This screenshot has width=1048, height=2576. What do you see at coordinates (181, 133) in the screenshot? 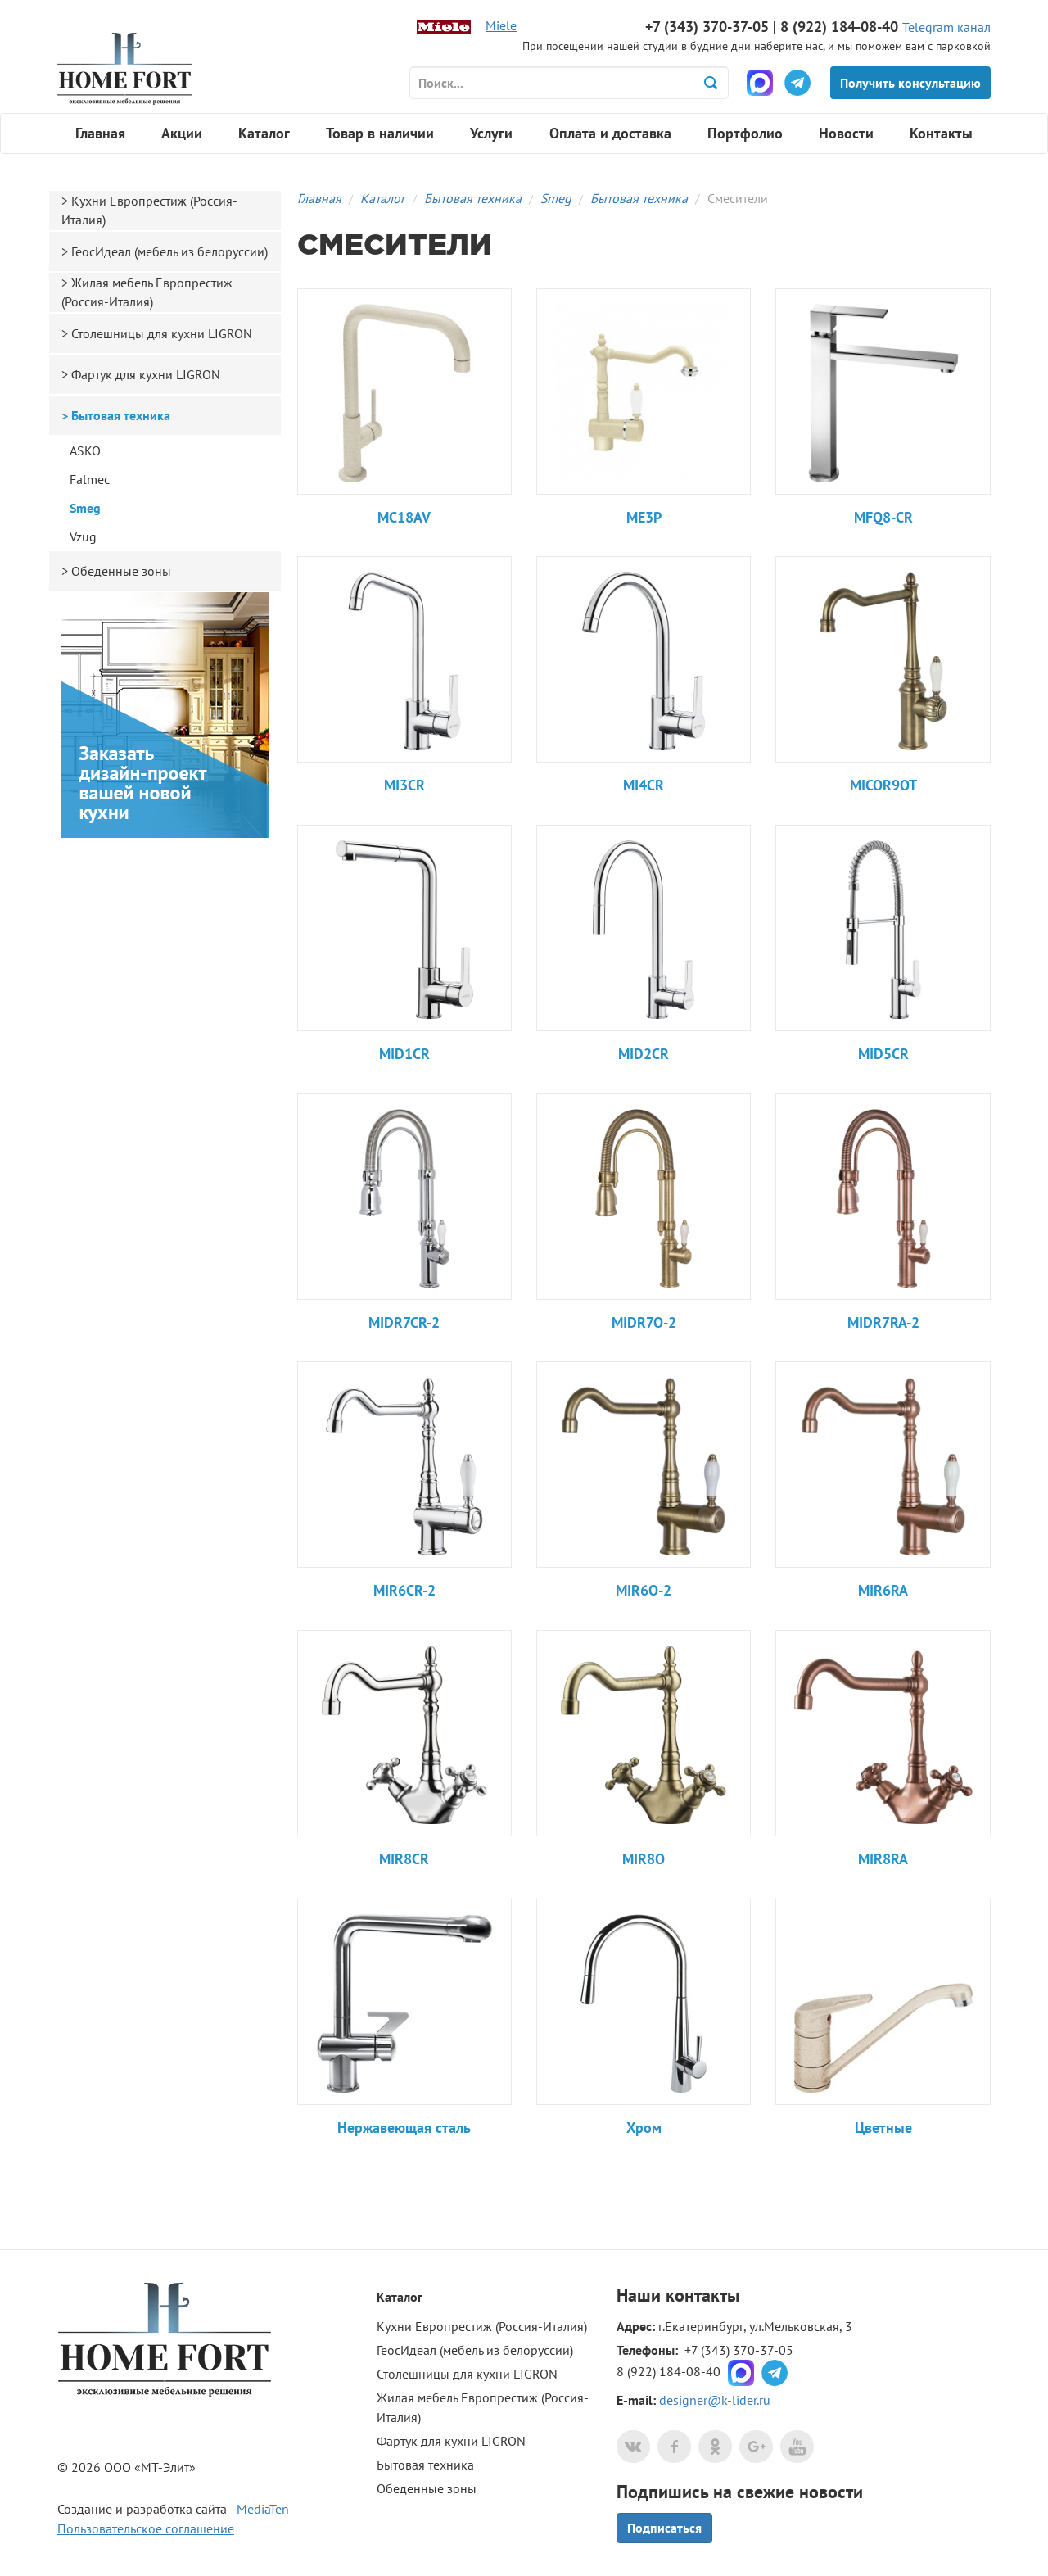
I see `Акции` at bounding box center [181, 133].